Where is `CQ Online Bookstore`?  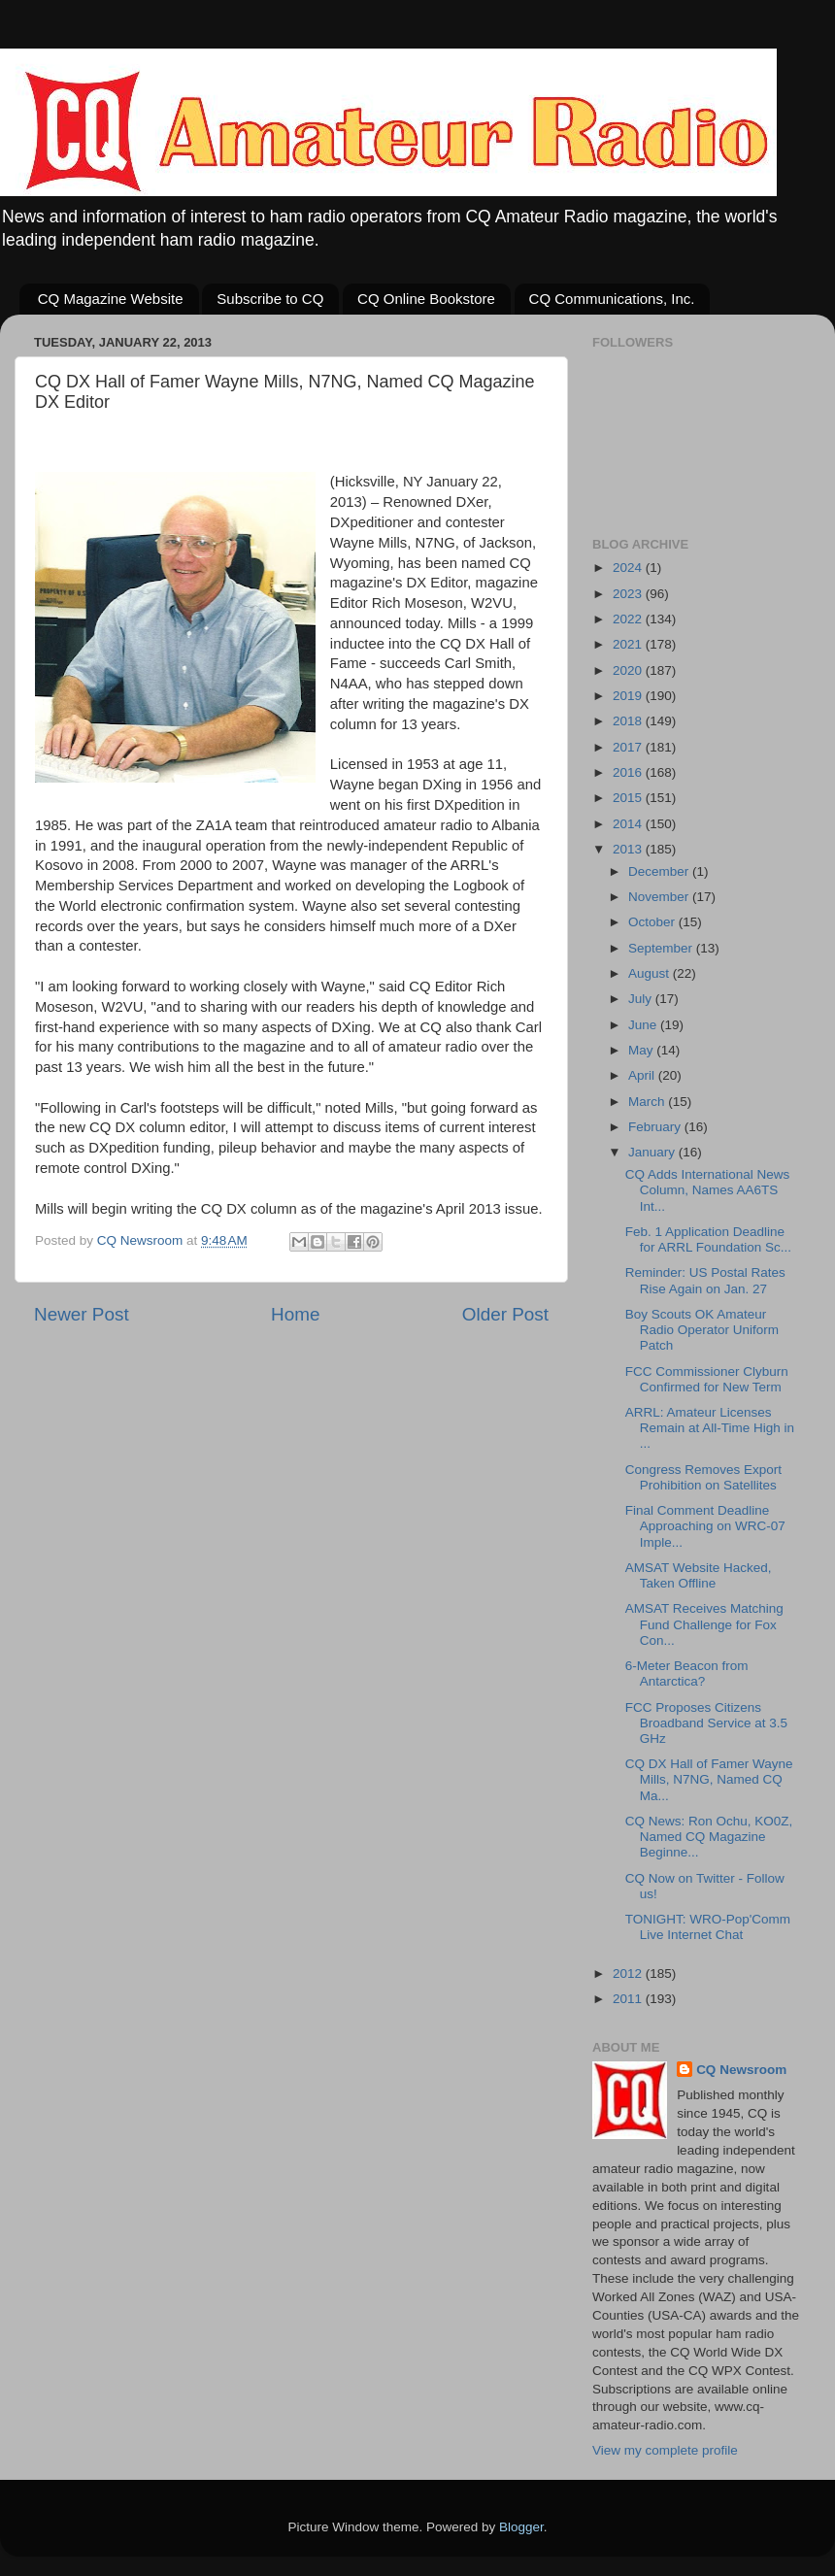
CQ Online Bookstore is located at coordinates (426, 298).